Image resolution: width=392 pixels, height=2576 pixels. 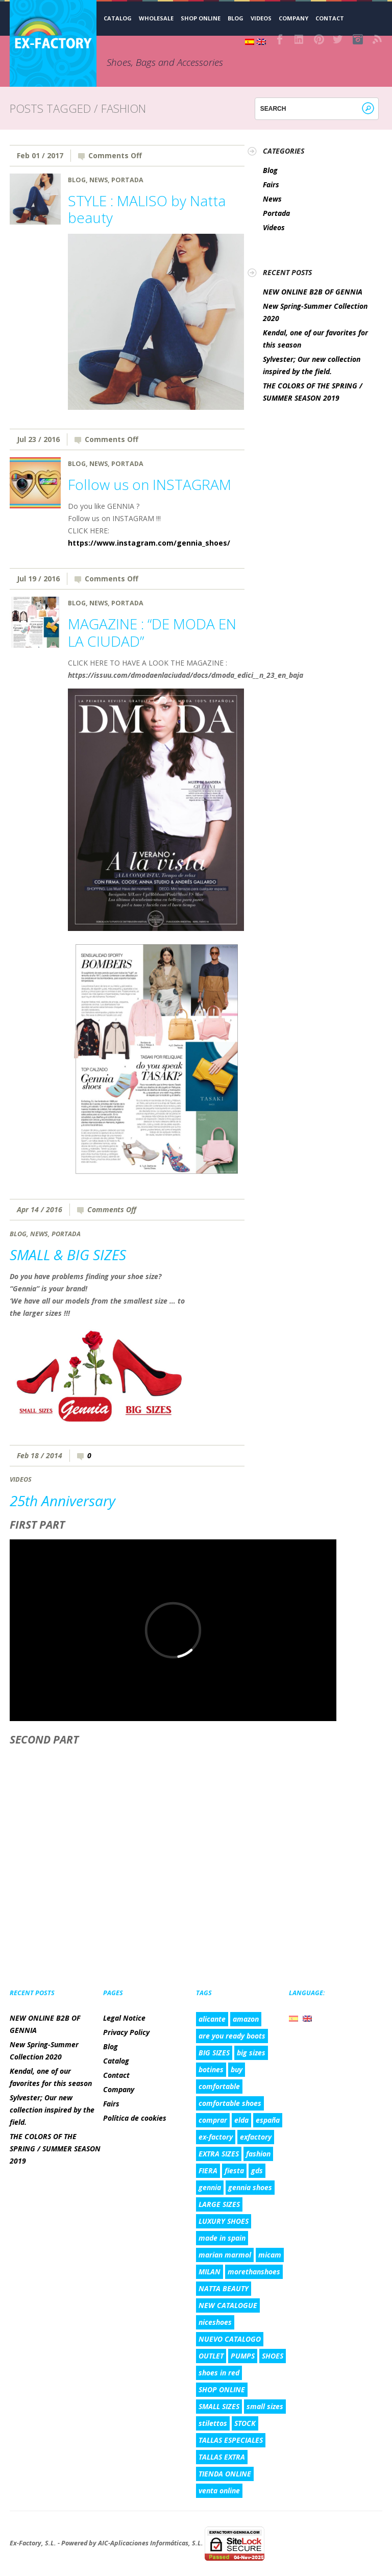 I want to click on gennia shoes [gennia shoes (5 items)], so click(x=250, y=2187).